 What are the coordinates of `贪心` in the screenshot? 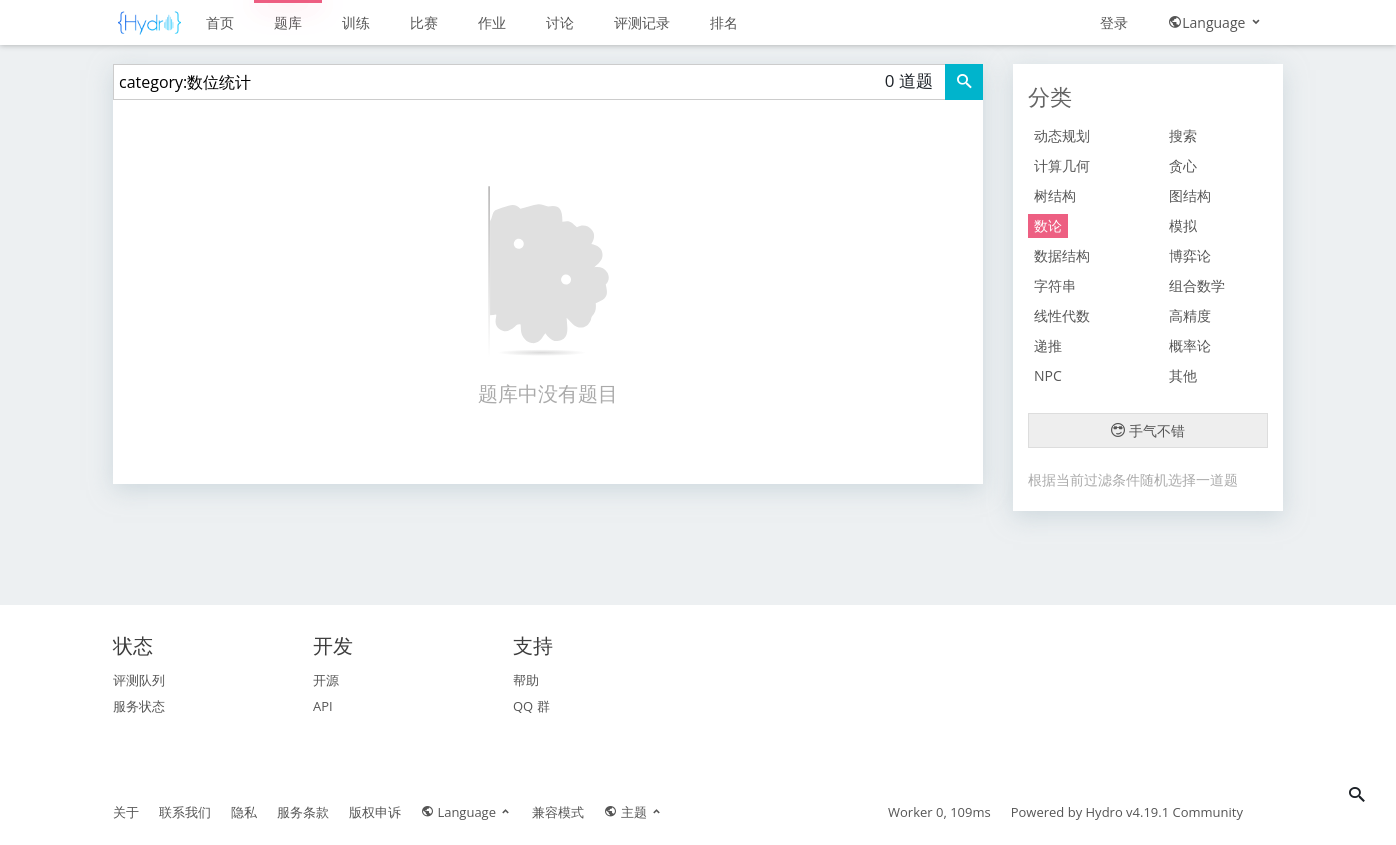 It's located at (1183, 165).